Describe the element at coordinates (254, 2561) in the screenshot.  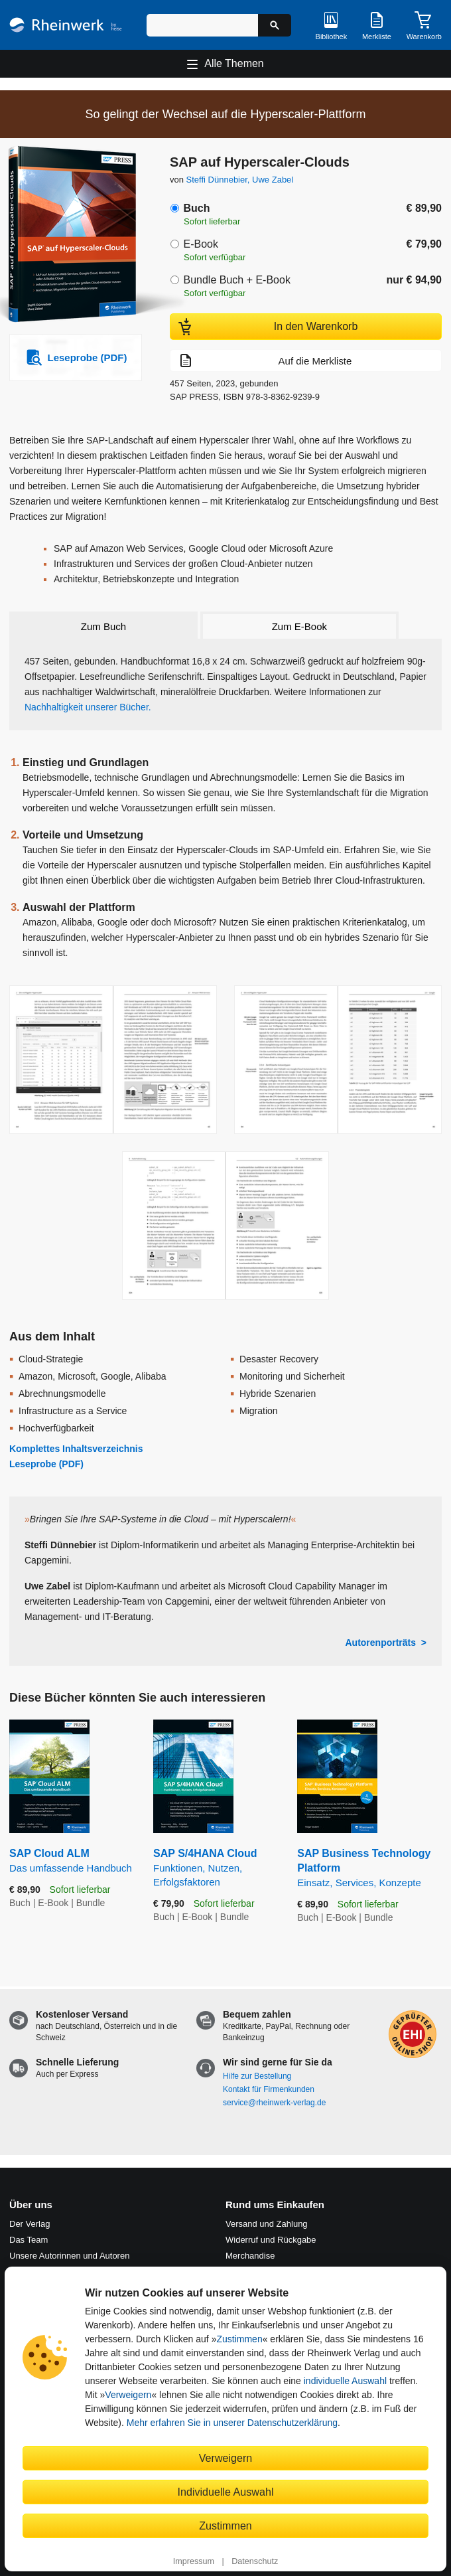
I see `Datenschutz` at that location.